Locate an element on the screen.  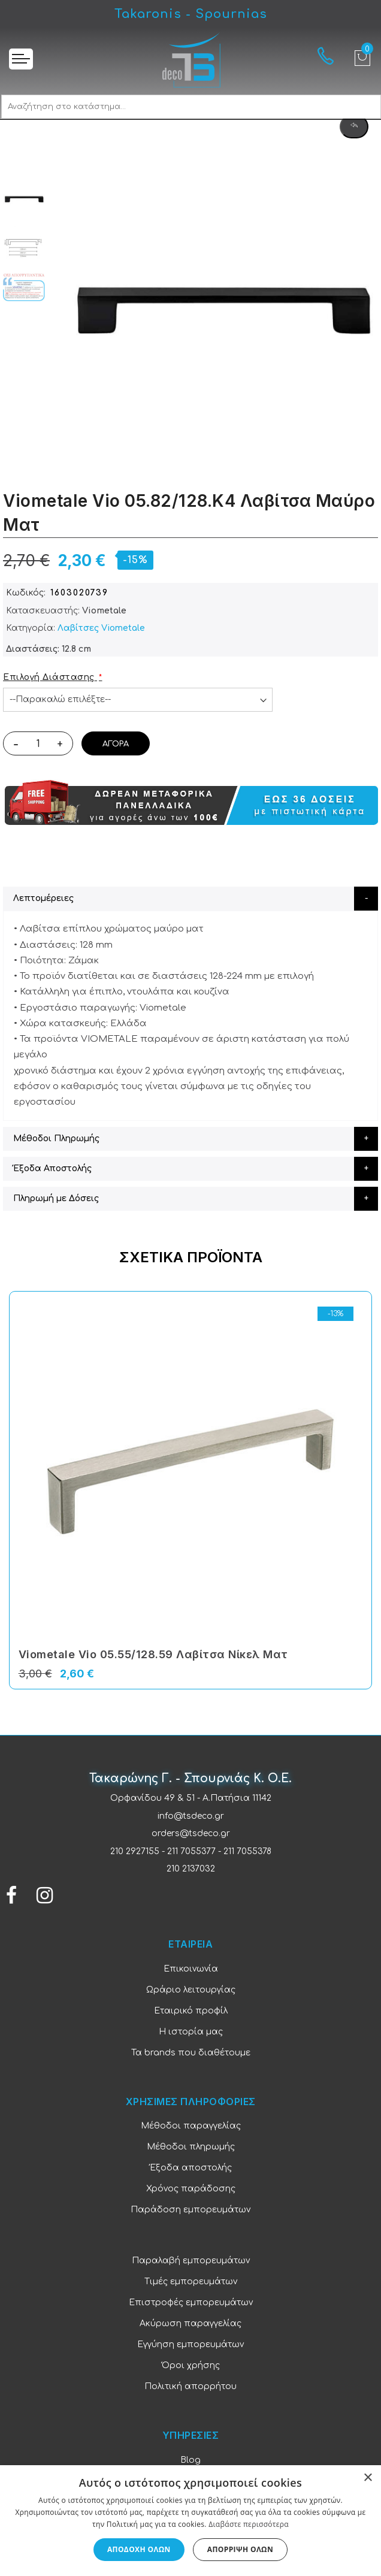
Διαβάστε περισσότερα [Διαβάστε περισσότερα, opens a new window] is located at coordinates (248, 2524).